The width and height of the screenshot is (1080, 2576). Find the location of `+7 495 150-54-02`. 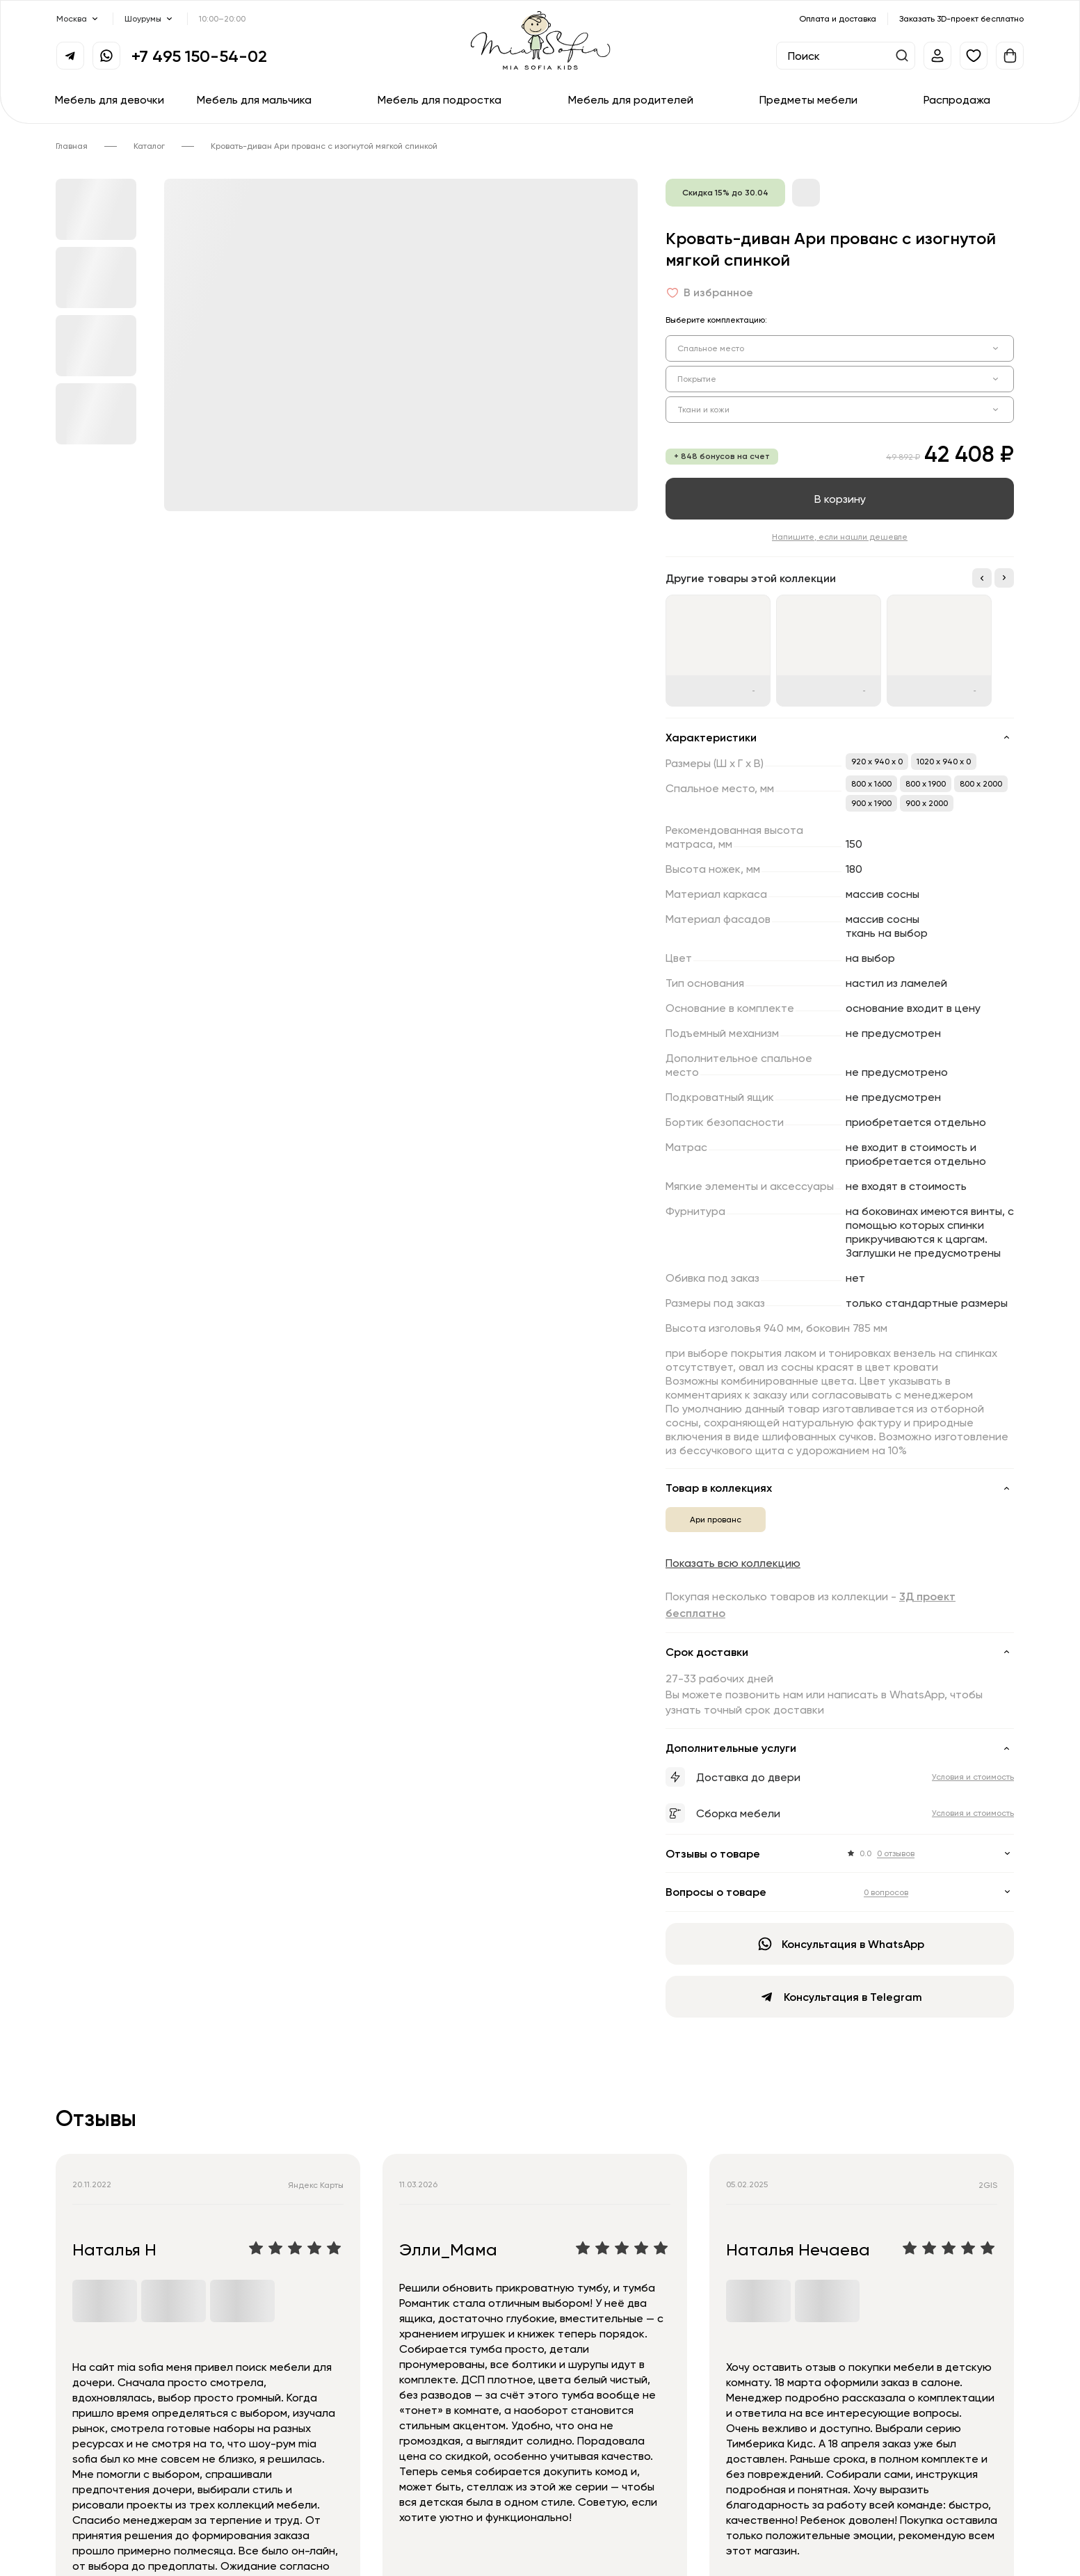

+7 495 150-54-02 is located at coordinates (199, 55).